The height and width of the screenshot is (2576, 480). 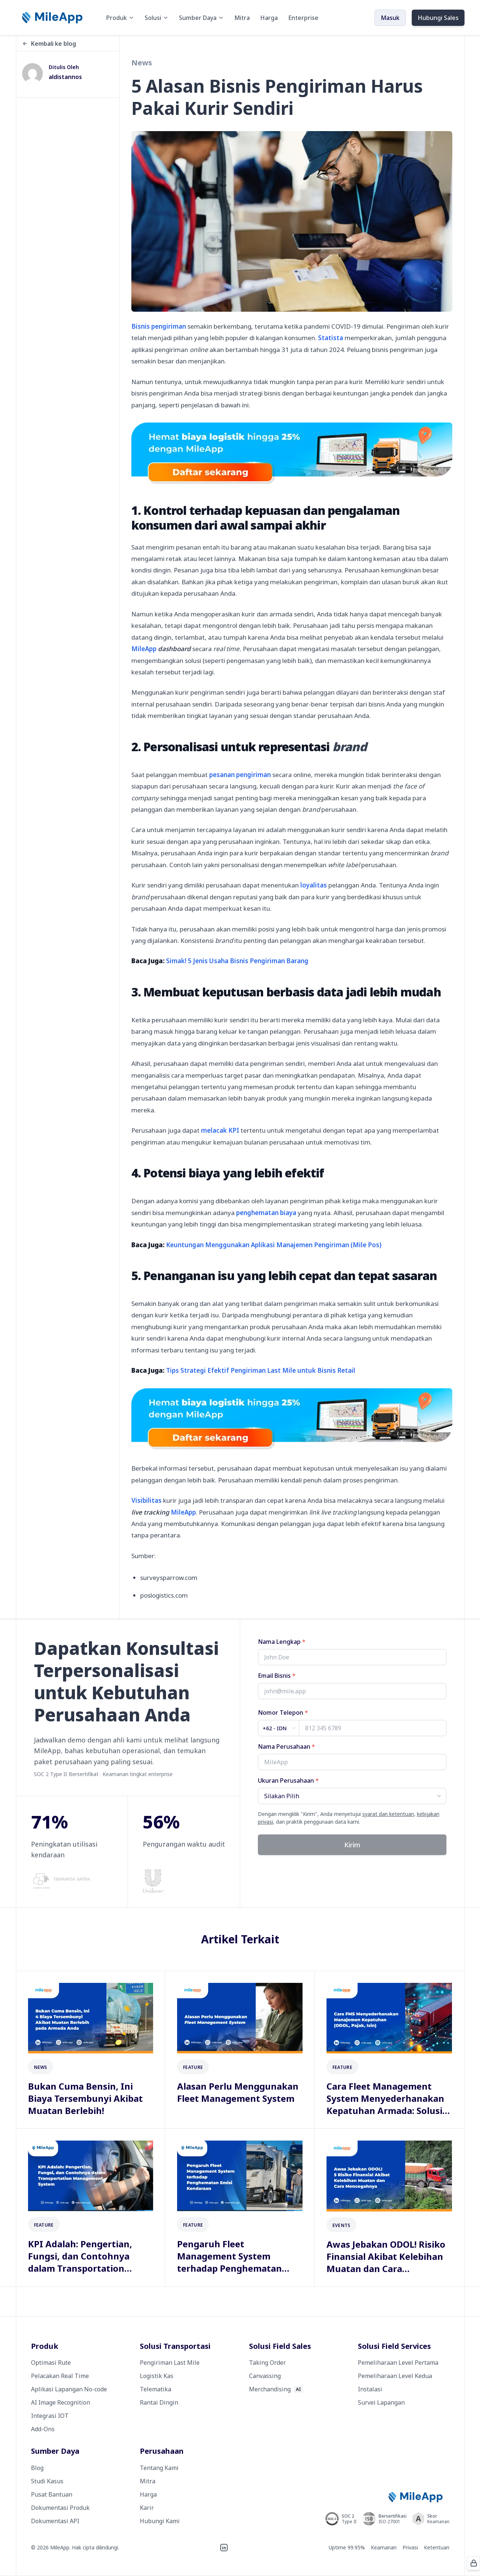 What do you see at coordinates (384, 2547) in the screenshot?
I see `Keamanan` at bounding box center [384, 2547].